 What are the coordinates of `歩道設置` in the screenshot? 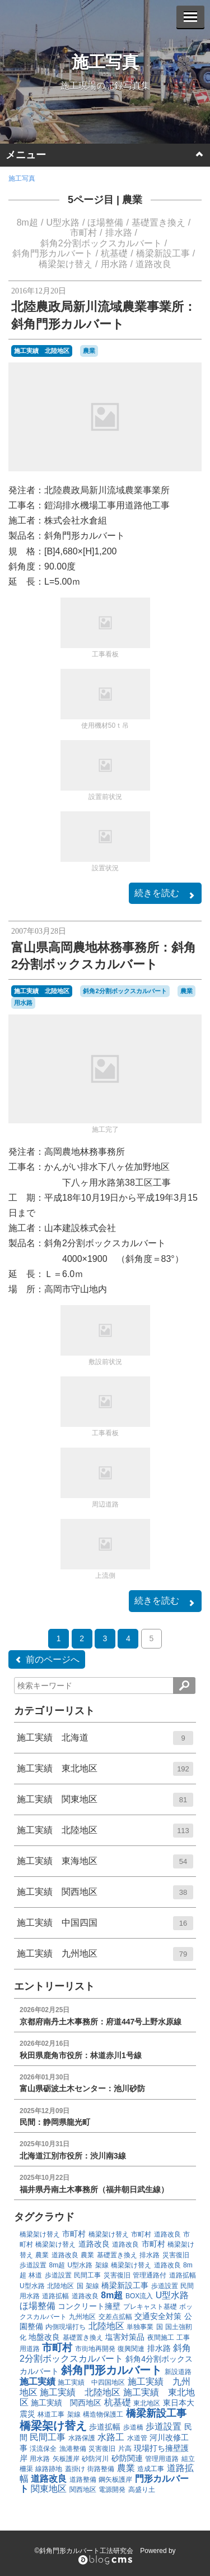 It's located at (33, 2265).